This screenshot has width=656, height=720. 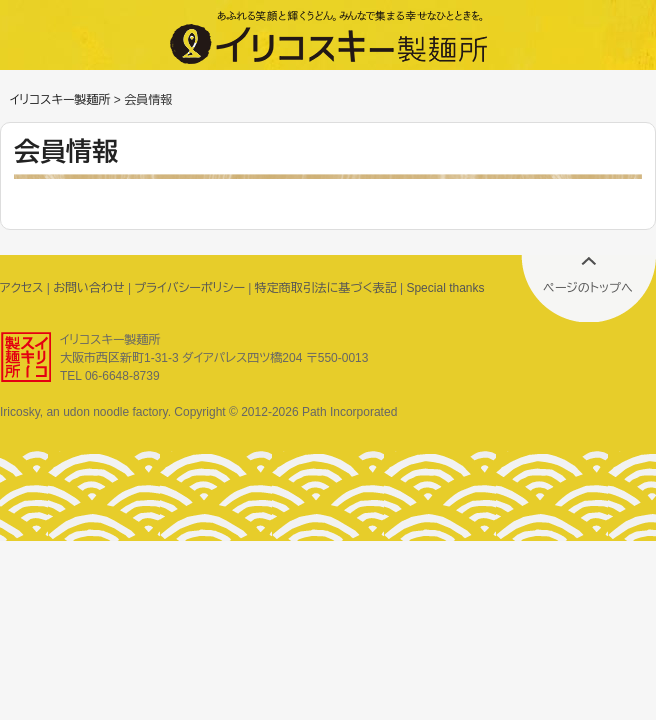 I want to click on 特定商取引法に基づく表記, so click(x=326, y=288).